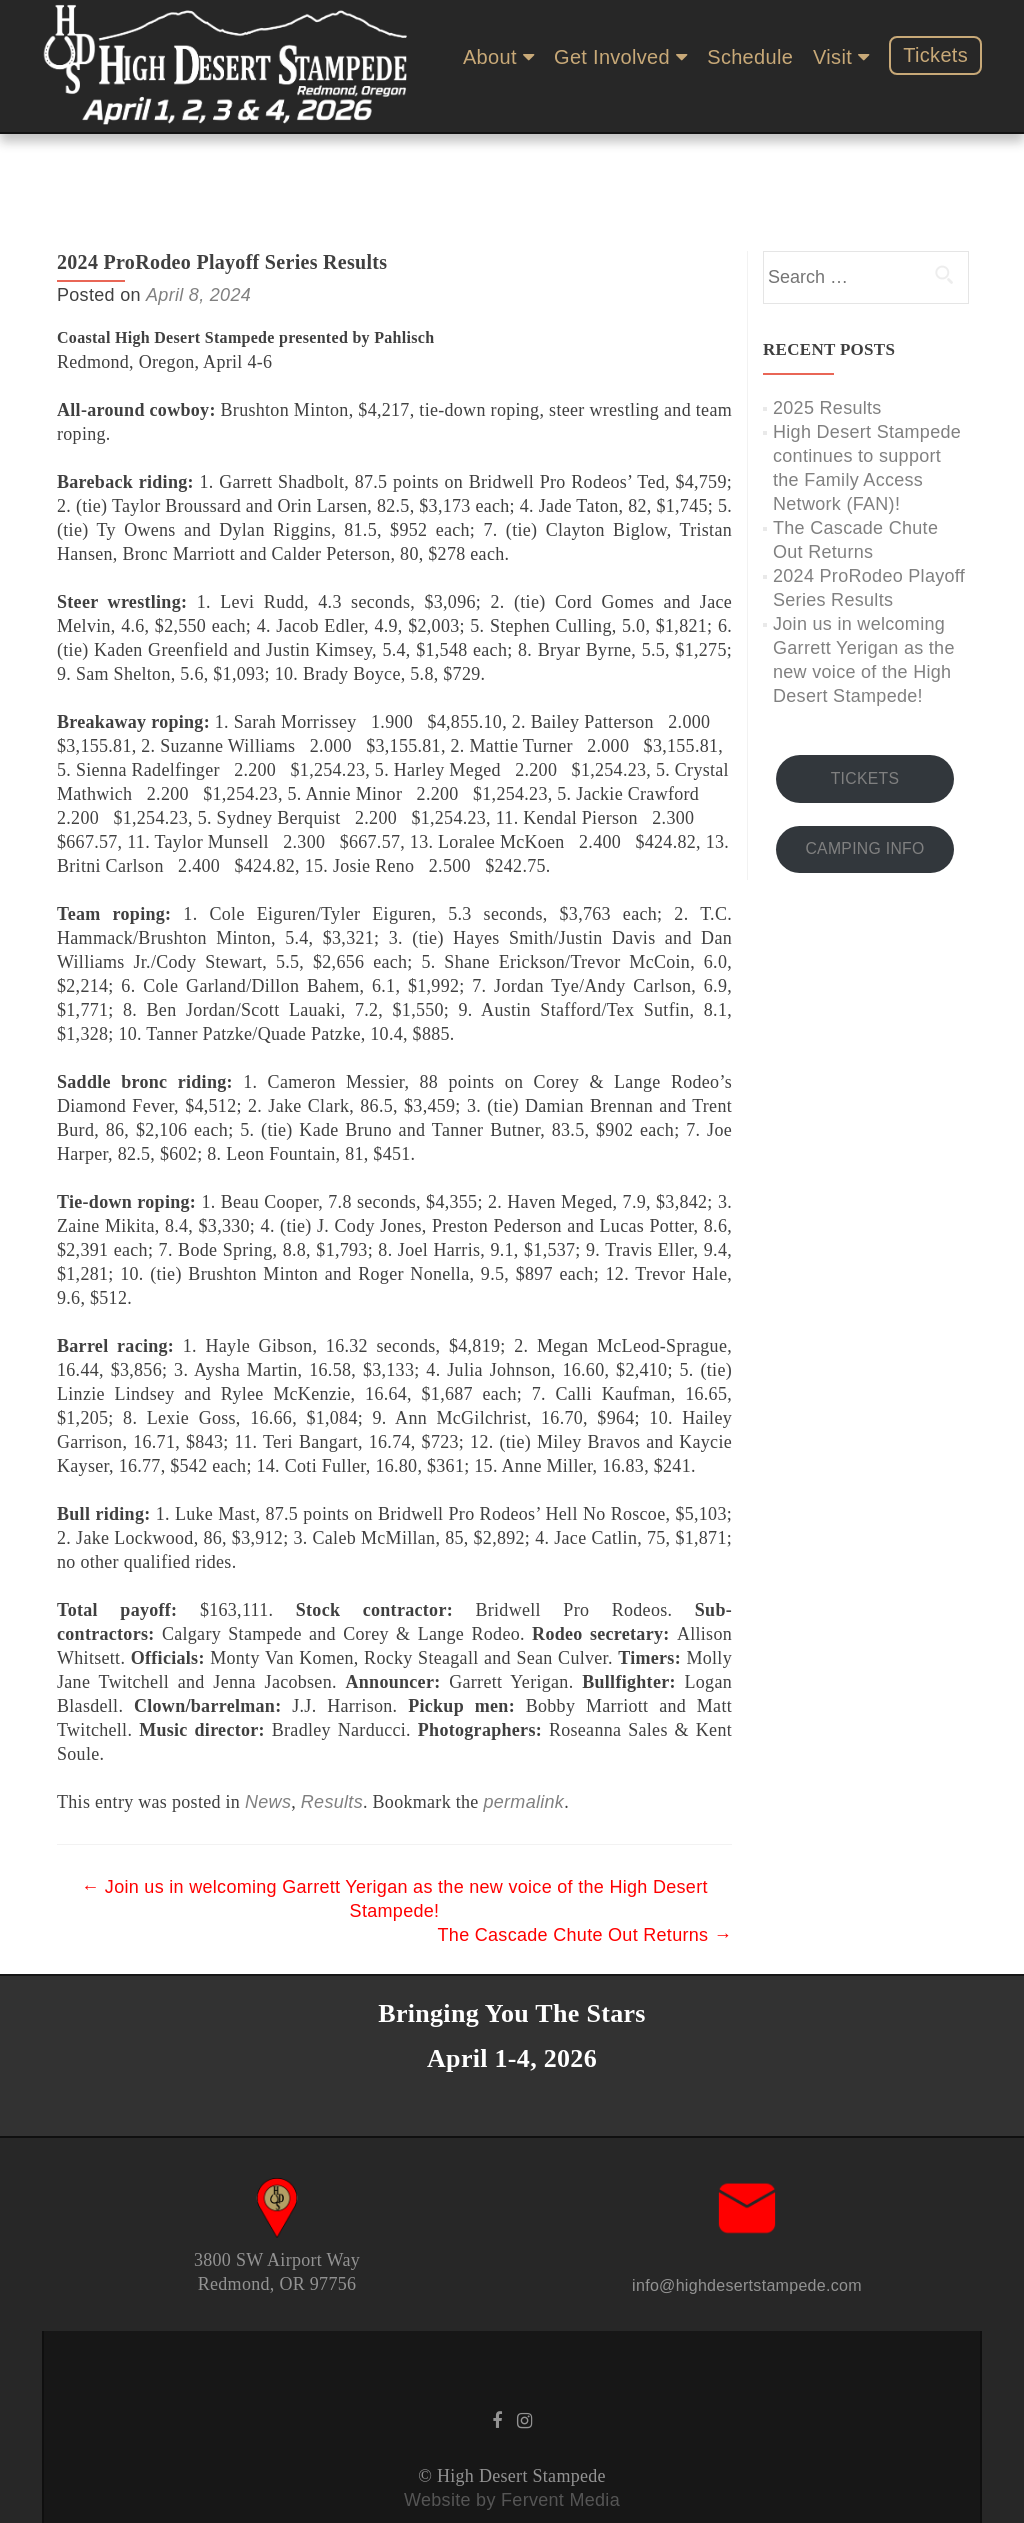  Describe the element at coordinates (612, 57) in the screenshot. I see `Get Involved` at that location.